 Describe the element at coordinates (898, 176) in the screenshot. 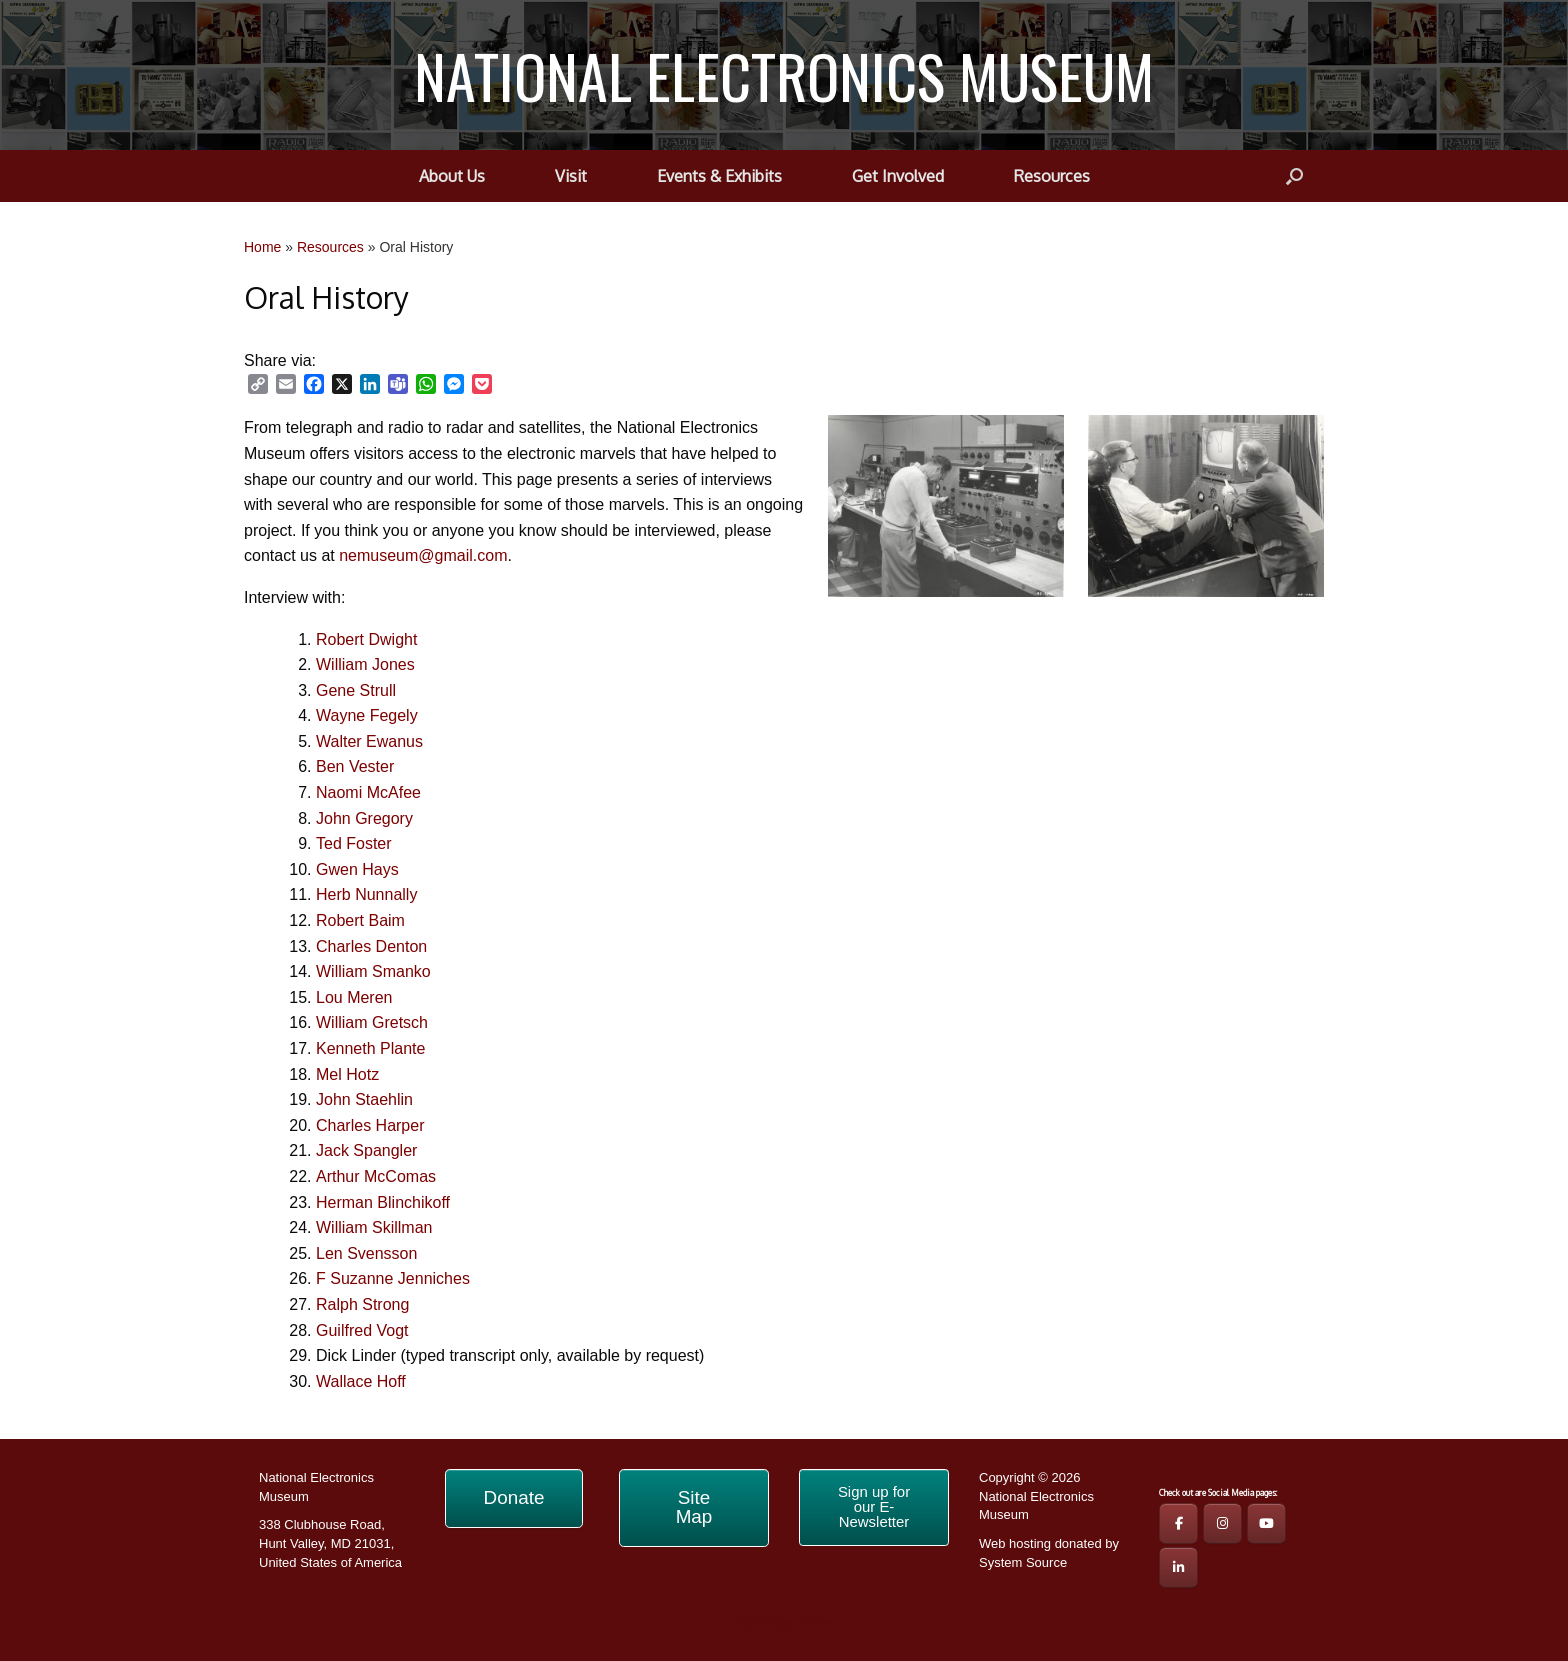

I see `Get Involved` at that location.